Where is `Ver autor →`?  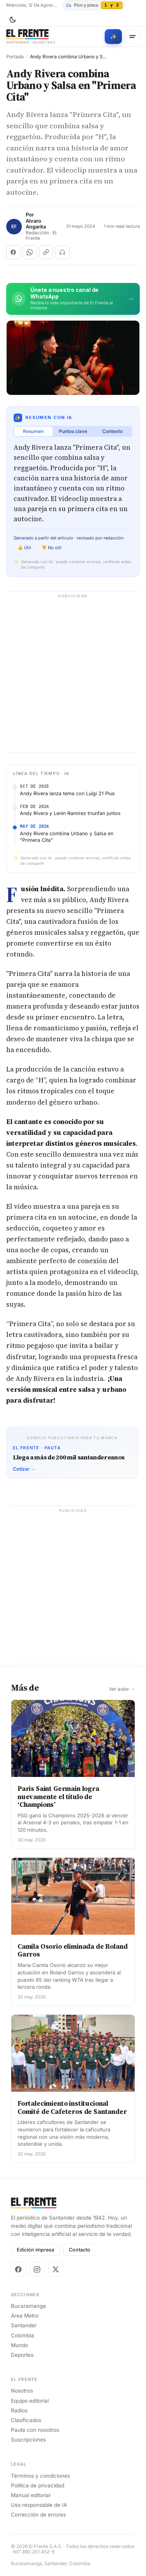 Ver autor → is located at coordinates (122, 1689).